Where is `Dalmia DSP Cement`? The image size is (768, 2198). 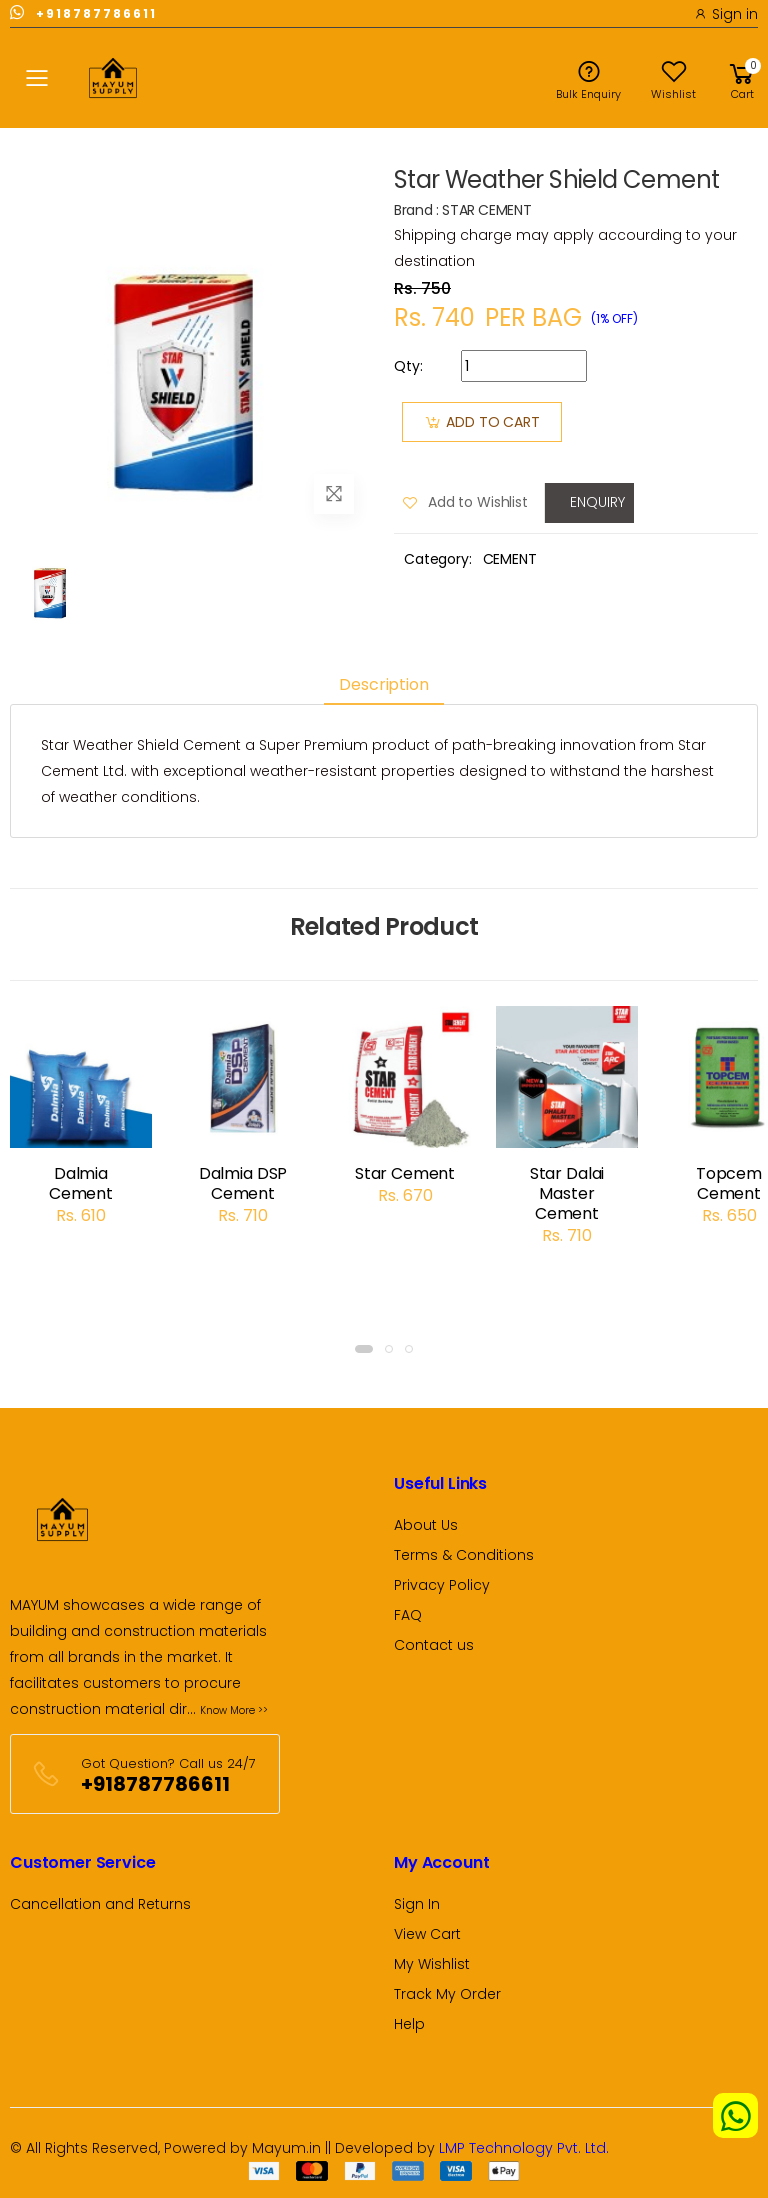
Dalmia DSP Cement is located at coordinates (243, 1183).